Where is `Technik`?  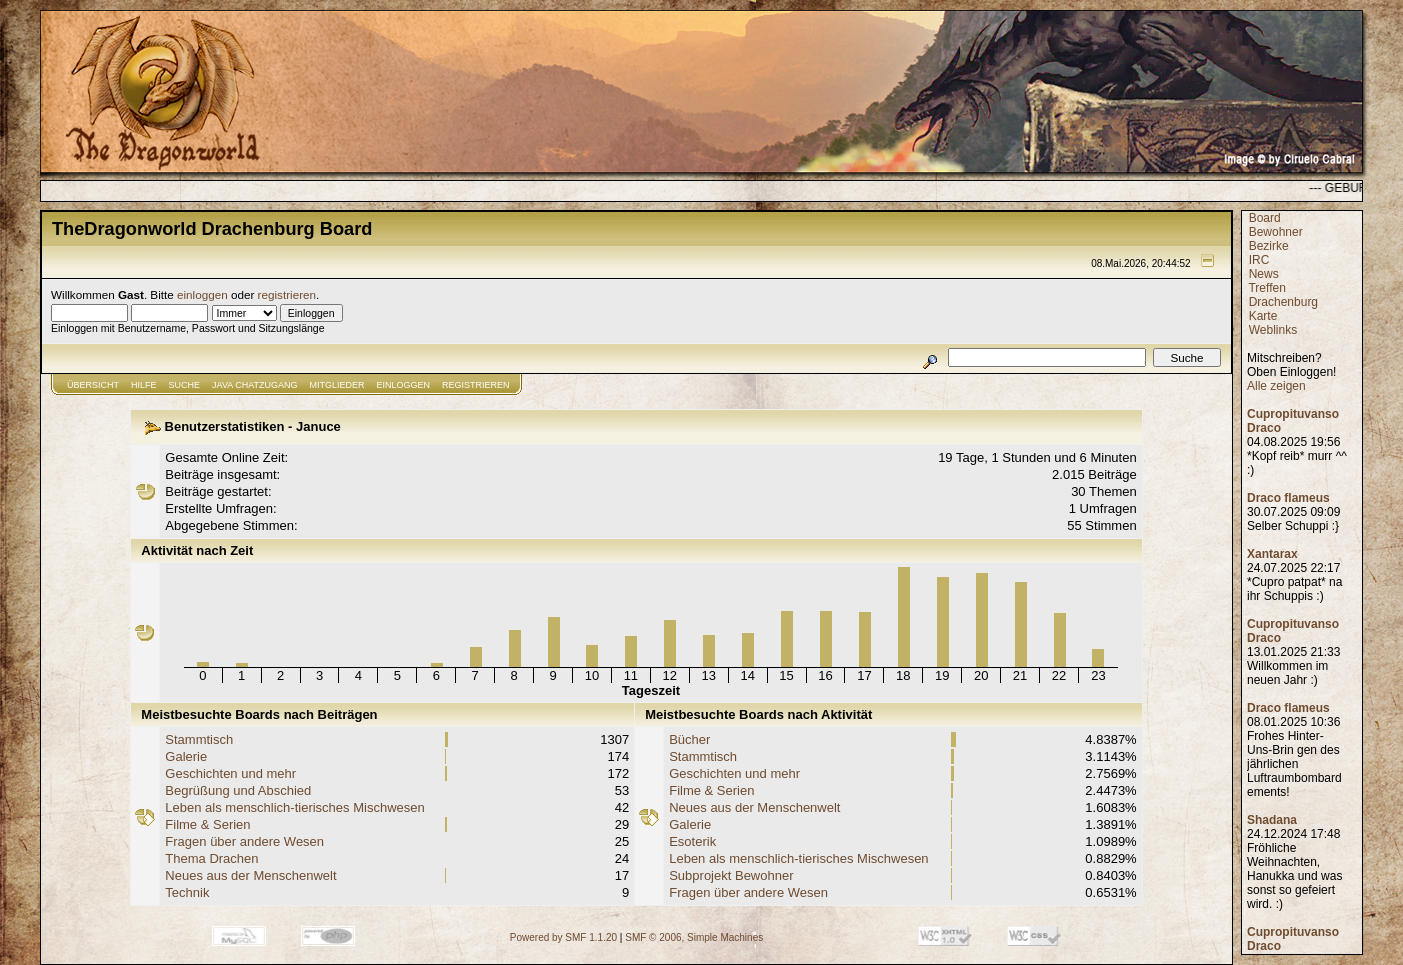
Technik is located at coordinates (187, 892).